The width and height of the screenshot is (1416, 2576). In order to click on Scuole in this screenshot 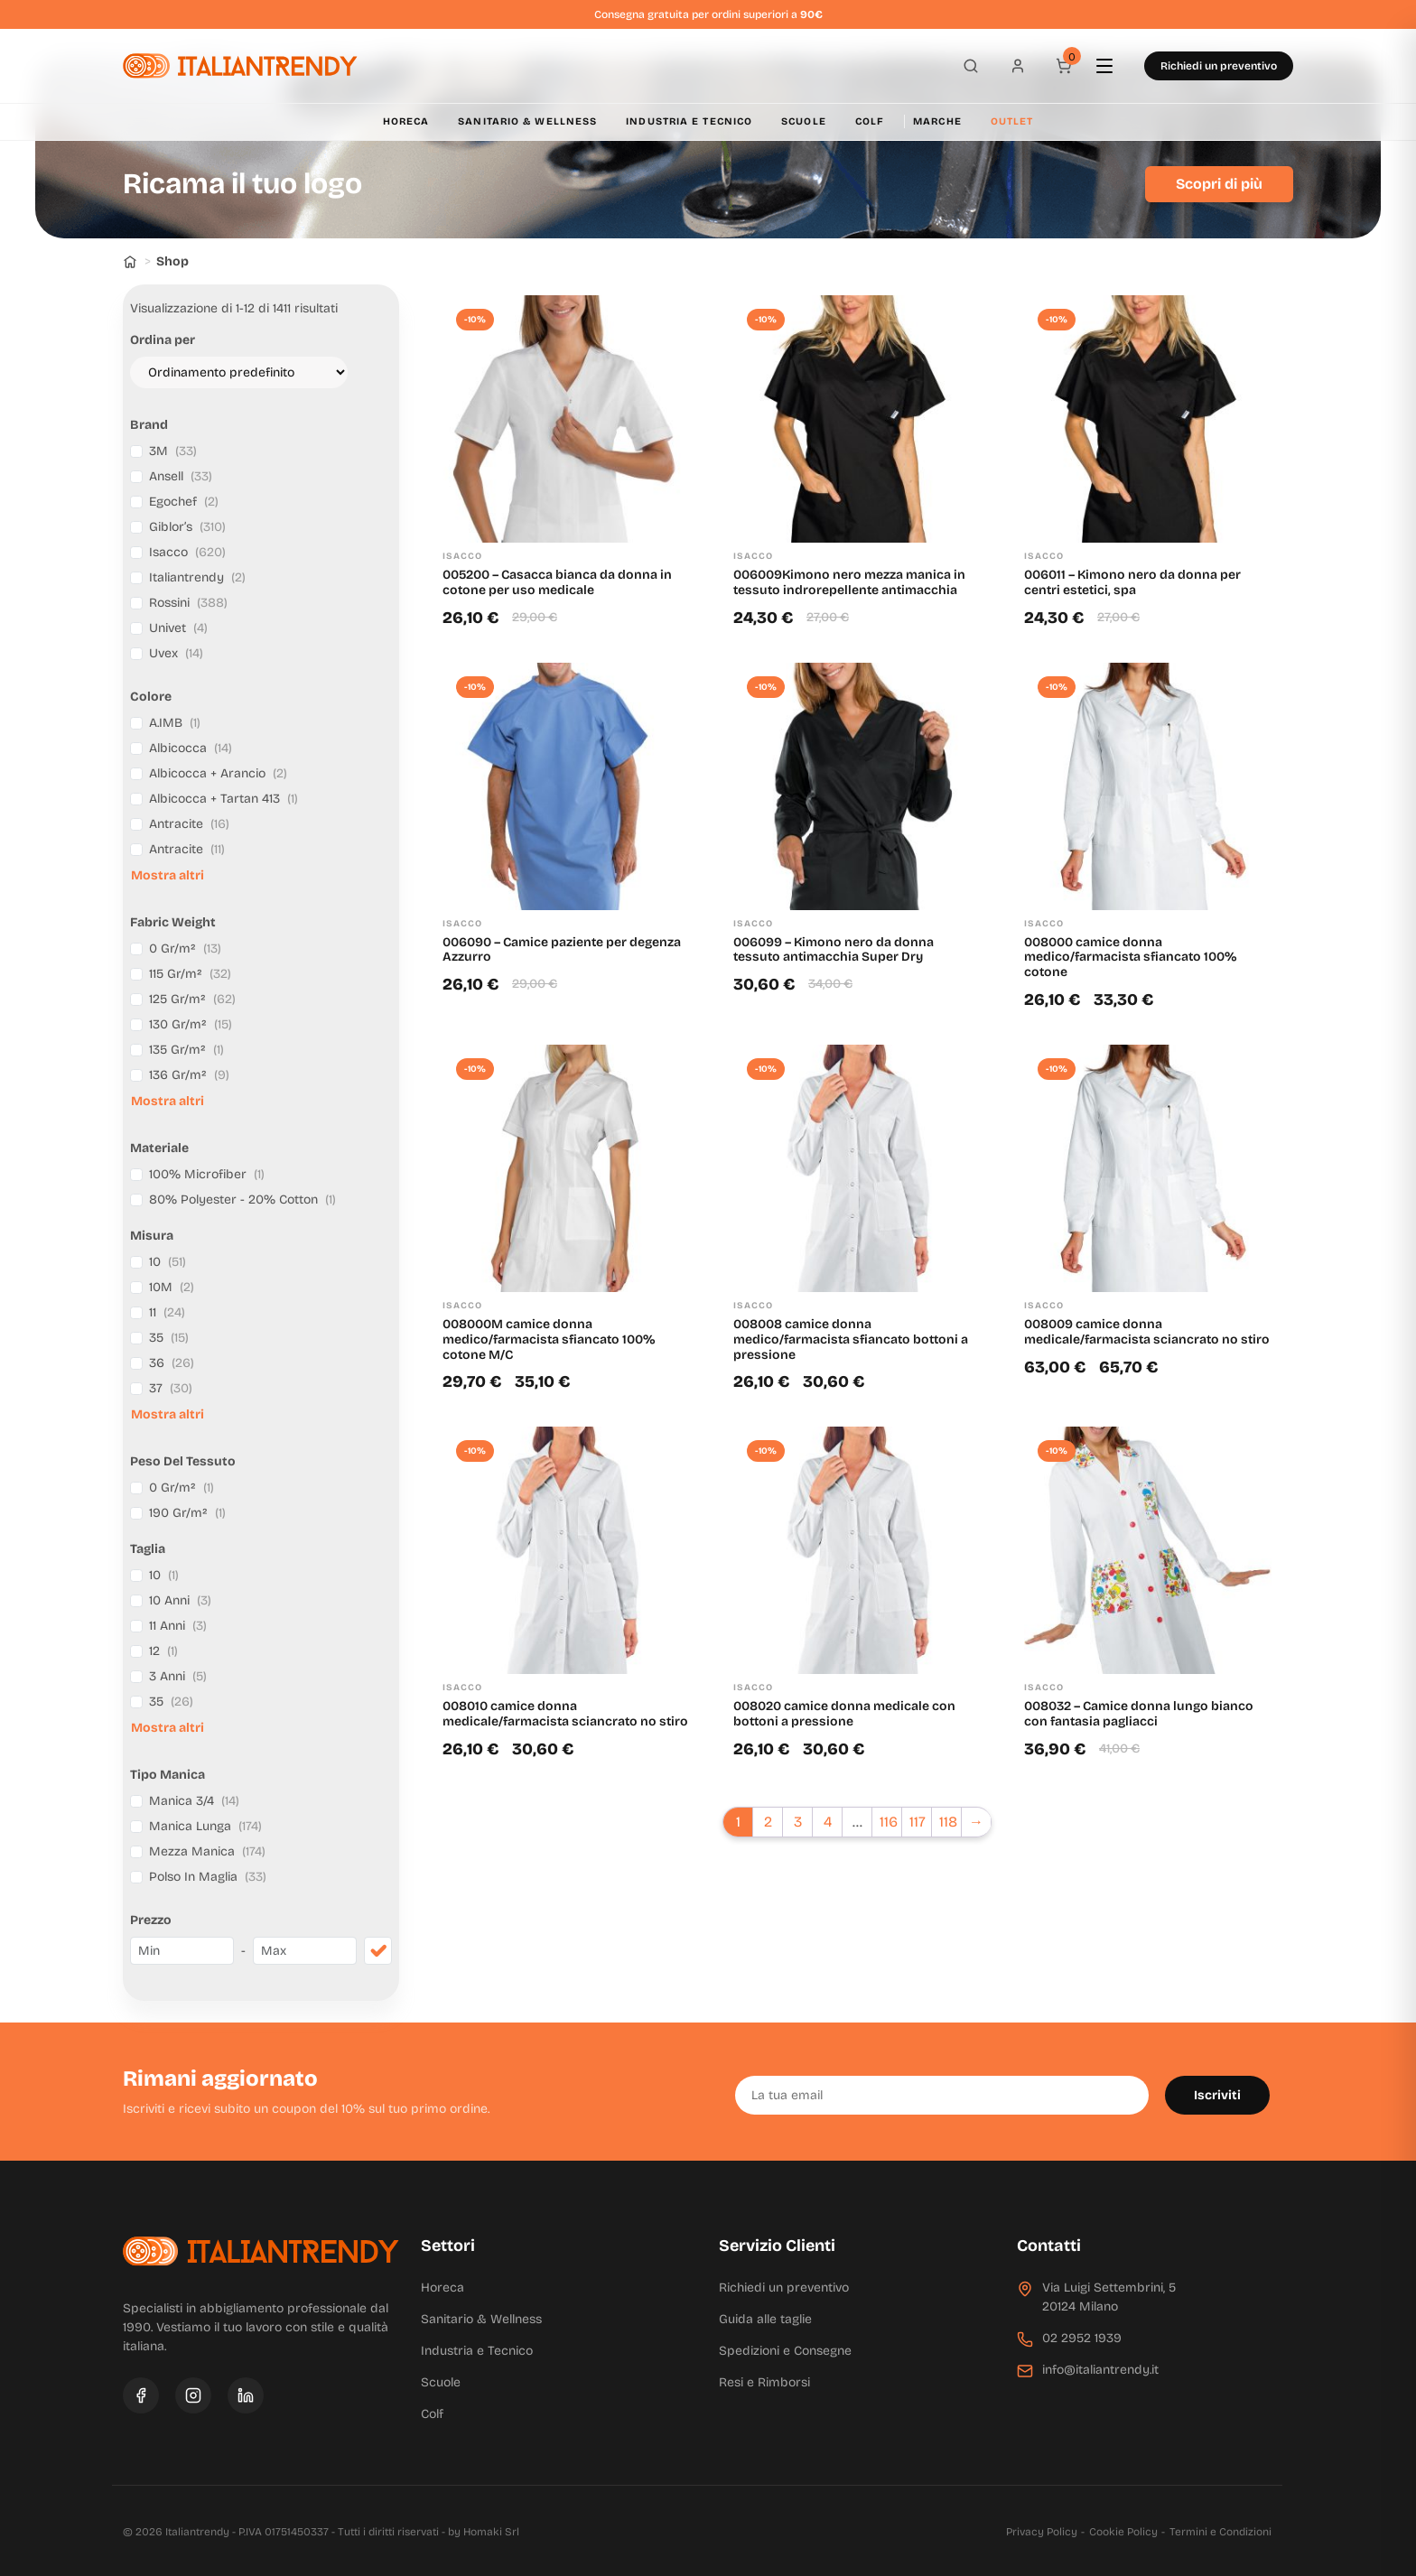, I will do `click(803, 121)`.